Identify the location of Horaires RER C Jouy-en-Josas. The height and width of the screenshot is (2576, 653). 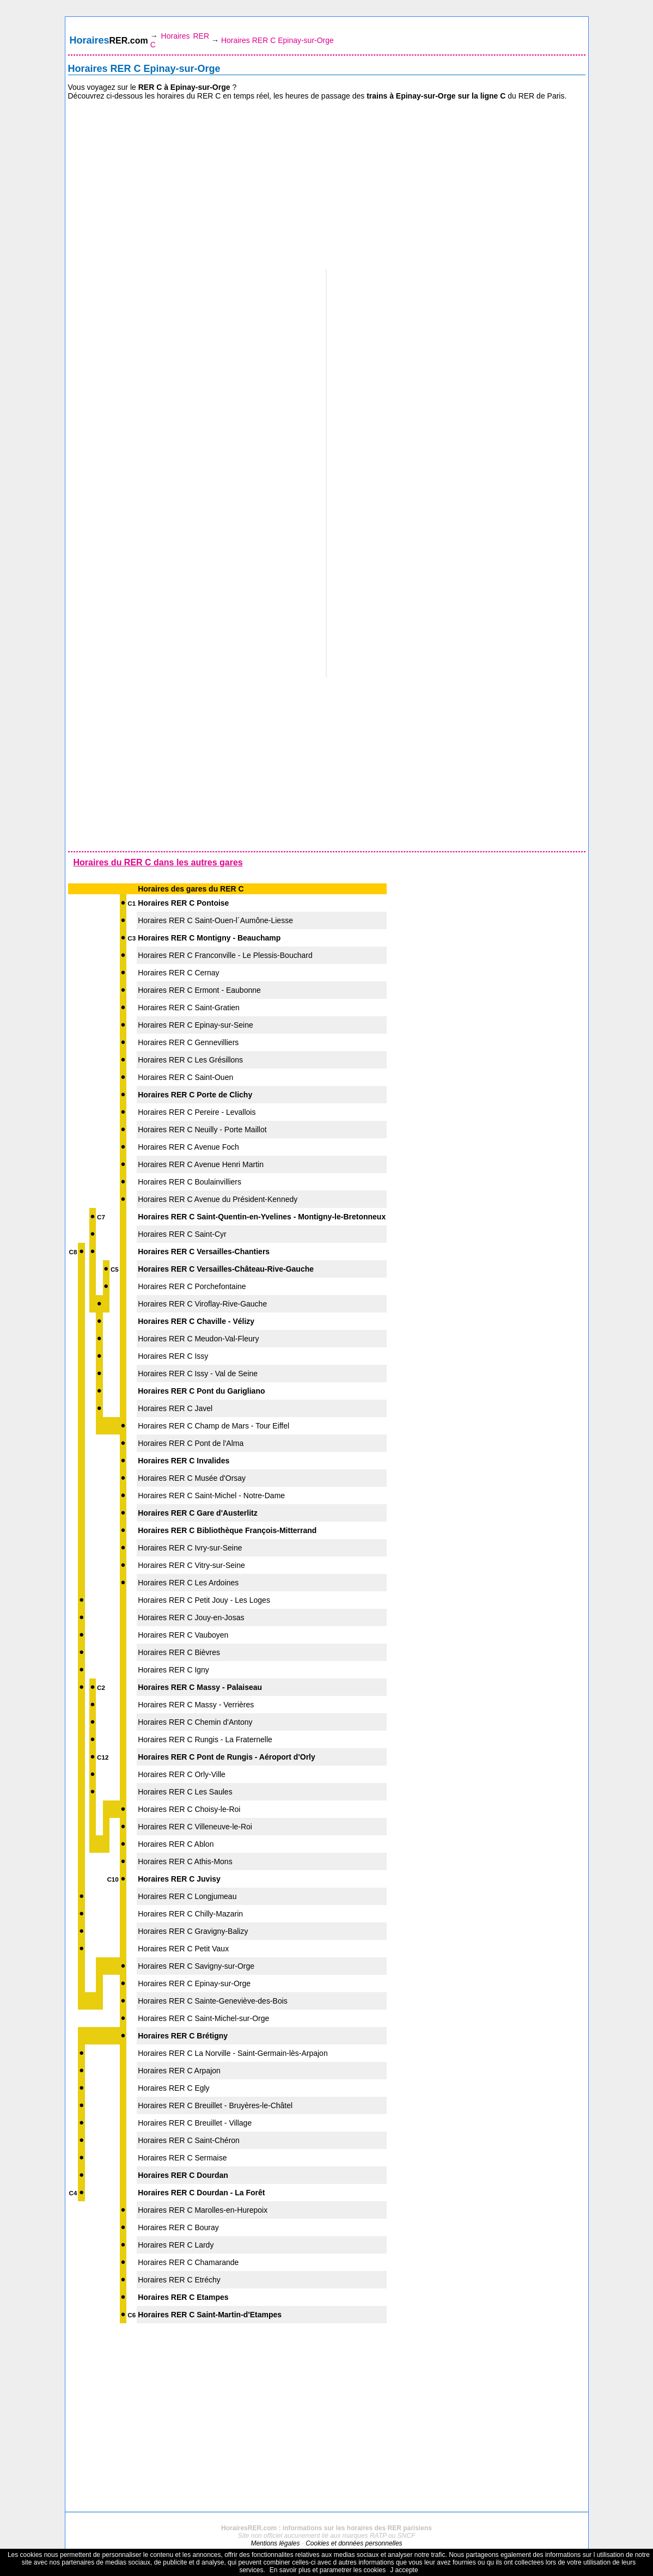
(191, 1617).